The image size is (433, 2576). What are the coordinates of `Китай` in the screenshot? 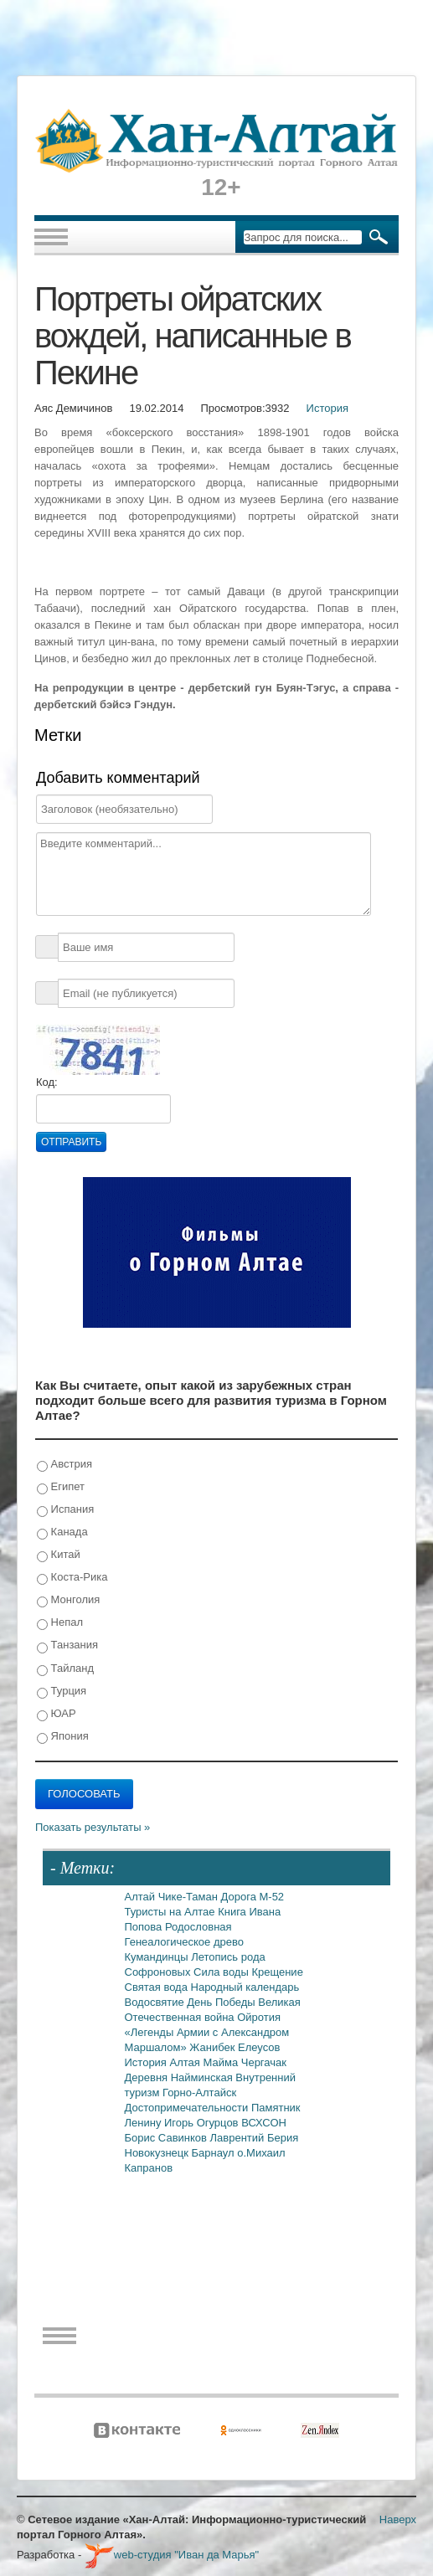 It's located at (58, 1555).